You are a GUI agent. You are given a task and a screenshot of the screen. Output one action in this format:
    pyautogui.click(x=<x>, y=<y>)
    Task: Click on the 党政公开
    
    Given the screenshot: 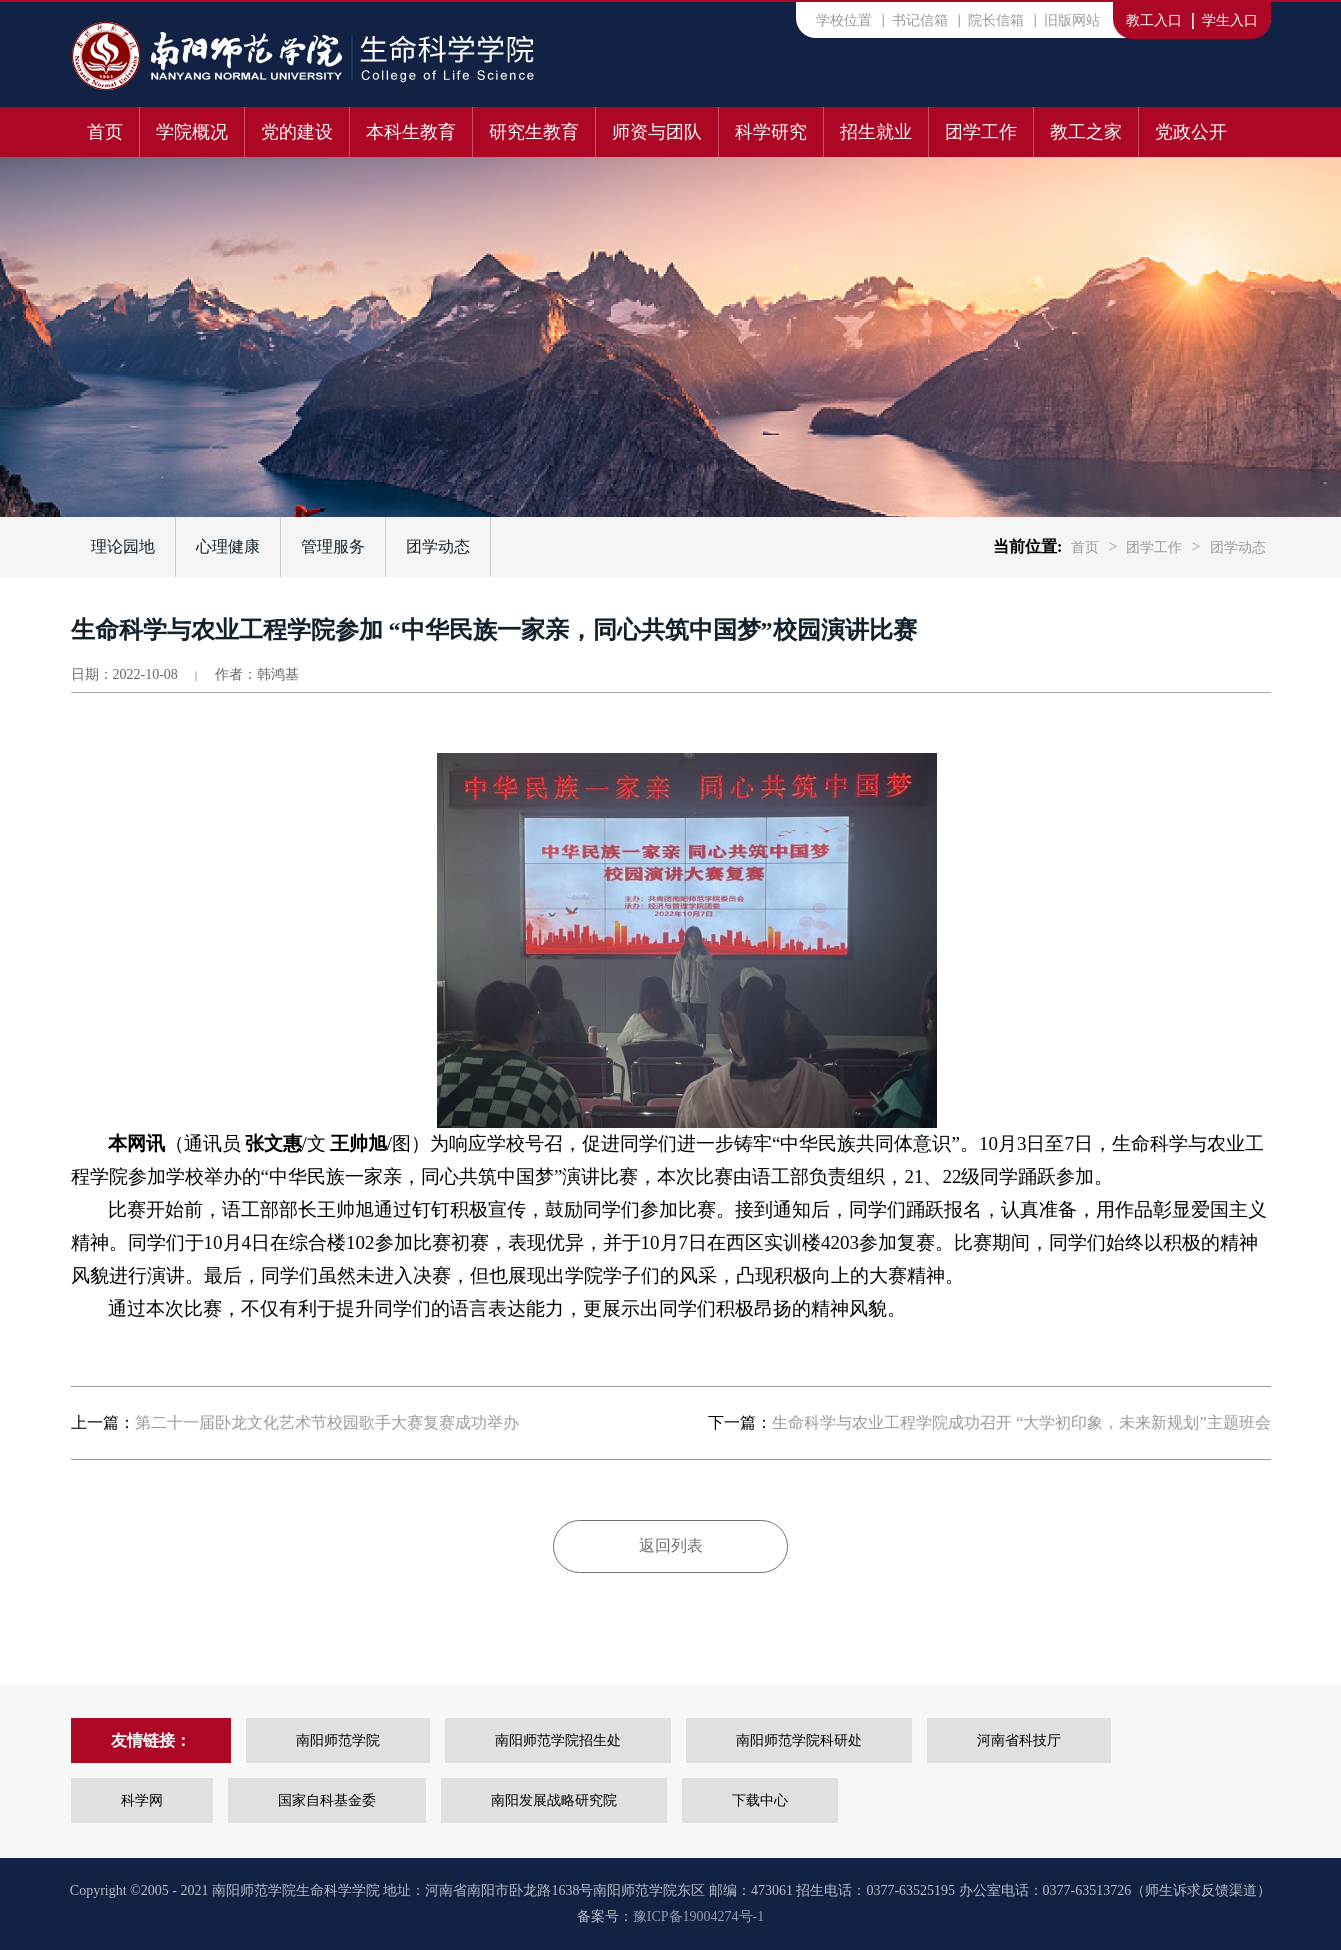 What is the action you would take?
    pyautogui.click(x=1191, y=132)
    